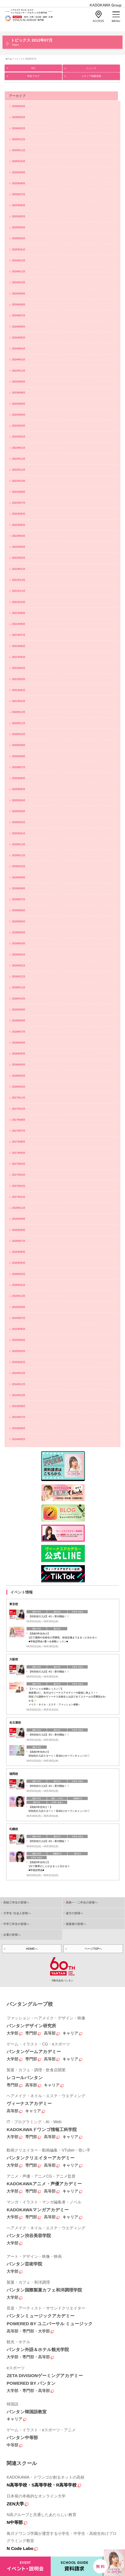  Describe the element at coordinates (18, 392) in the screenshot. I see `2023年08月` at that location.